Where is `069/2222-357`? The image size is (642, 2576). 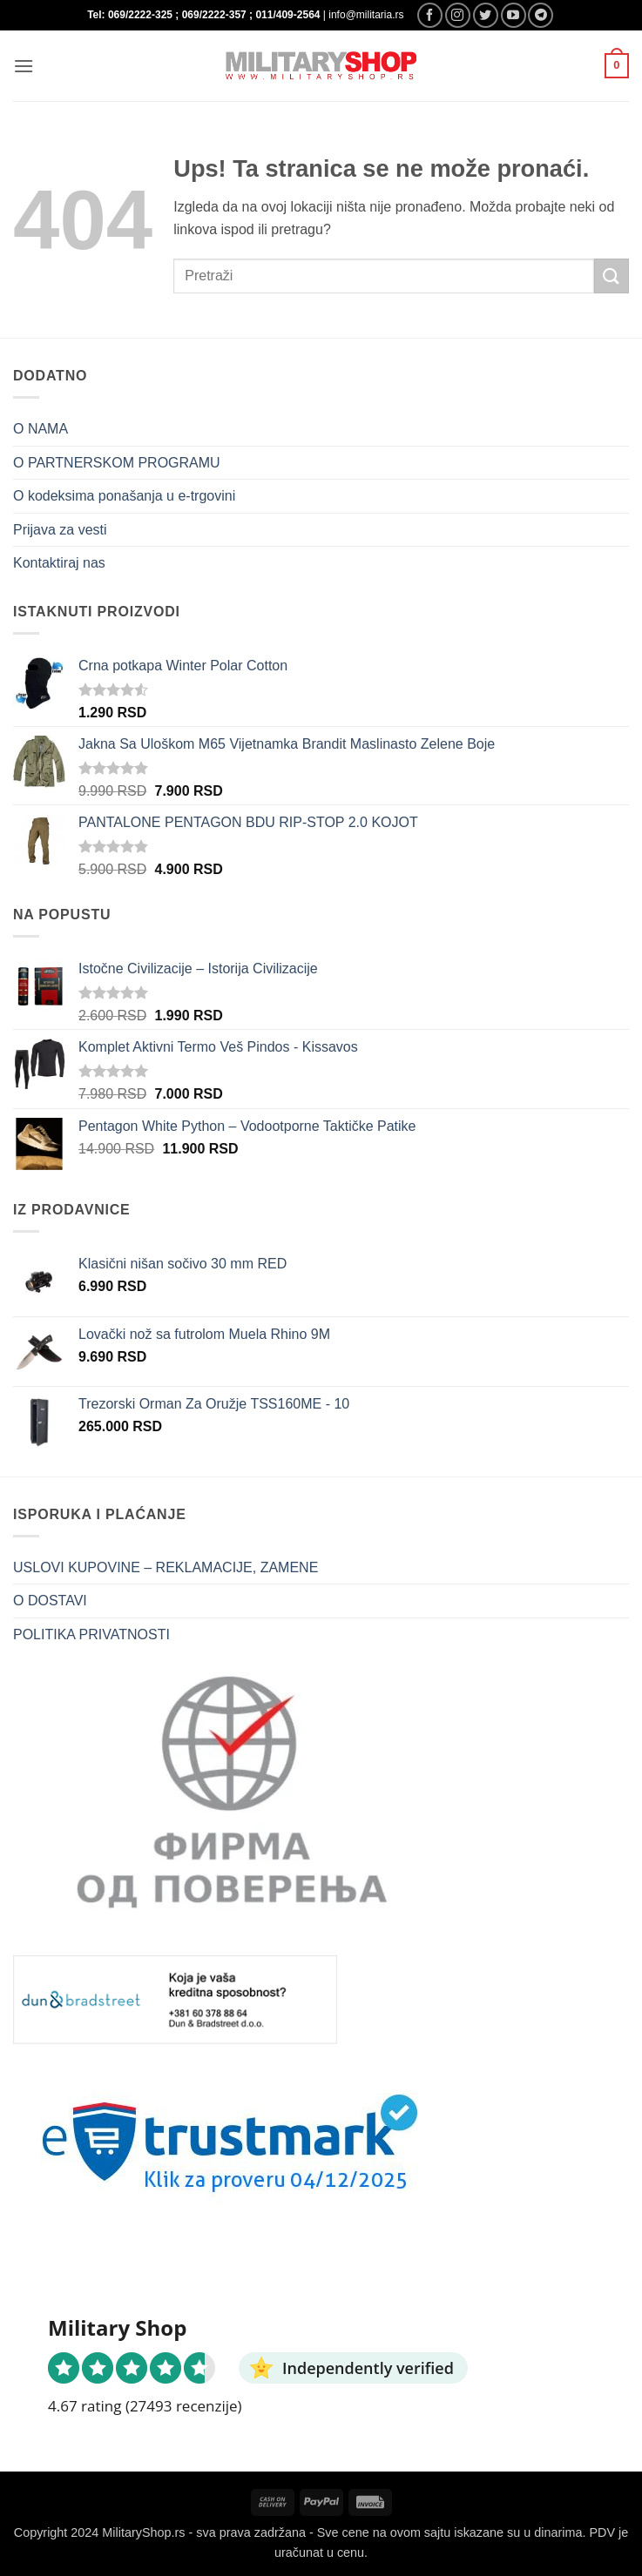 069/2222-357 is located at coordinates (214, 15).